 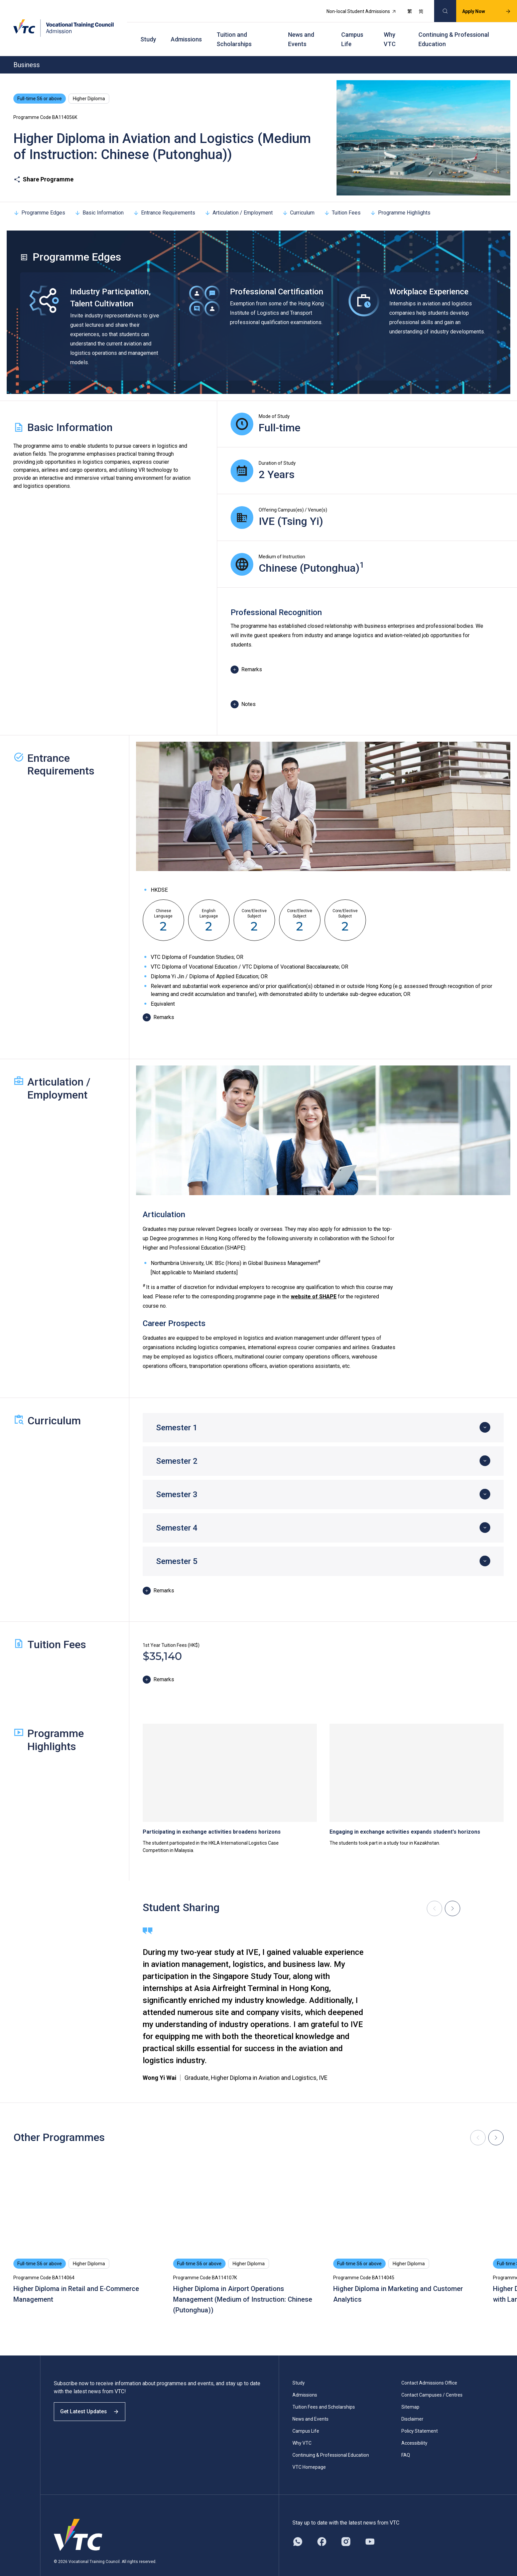 What do you see at coordinates (177, 1548) in the screenshot?
I see `Semester 5` at bounding box center [177, 1548].